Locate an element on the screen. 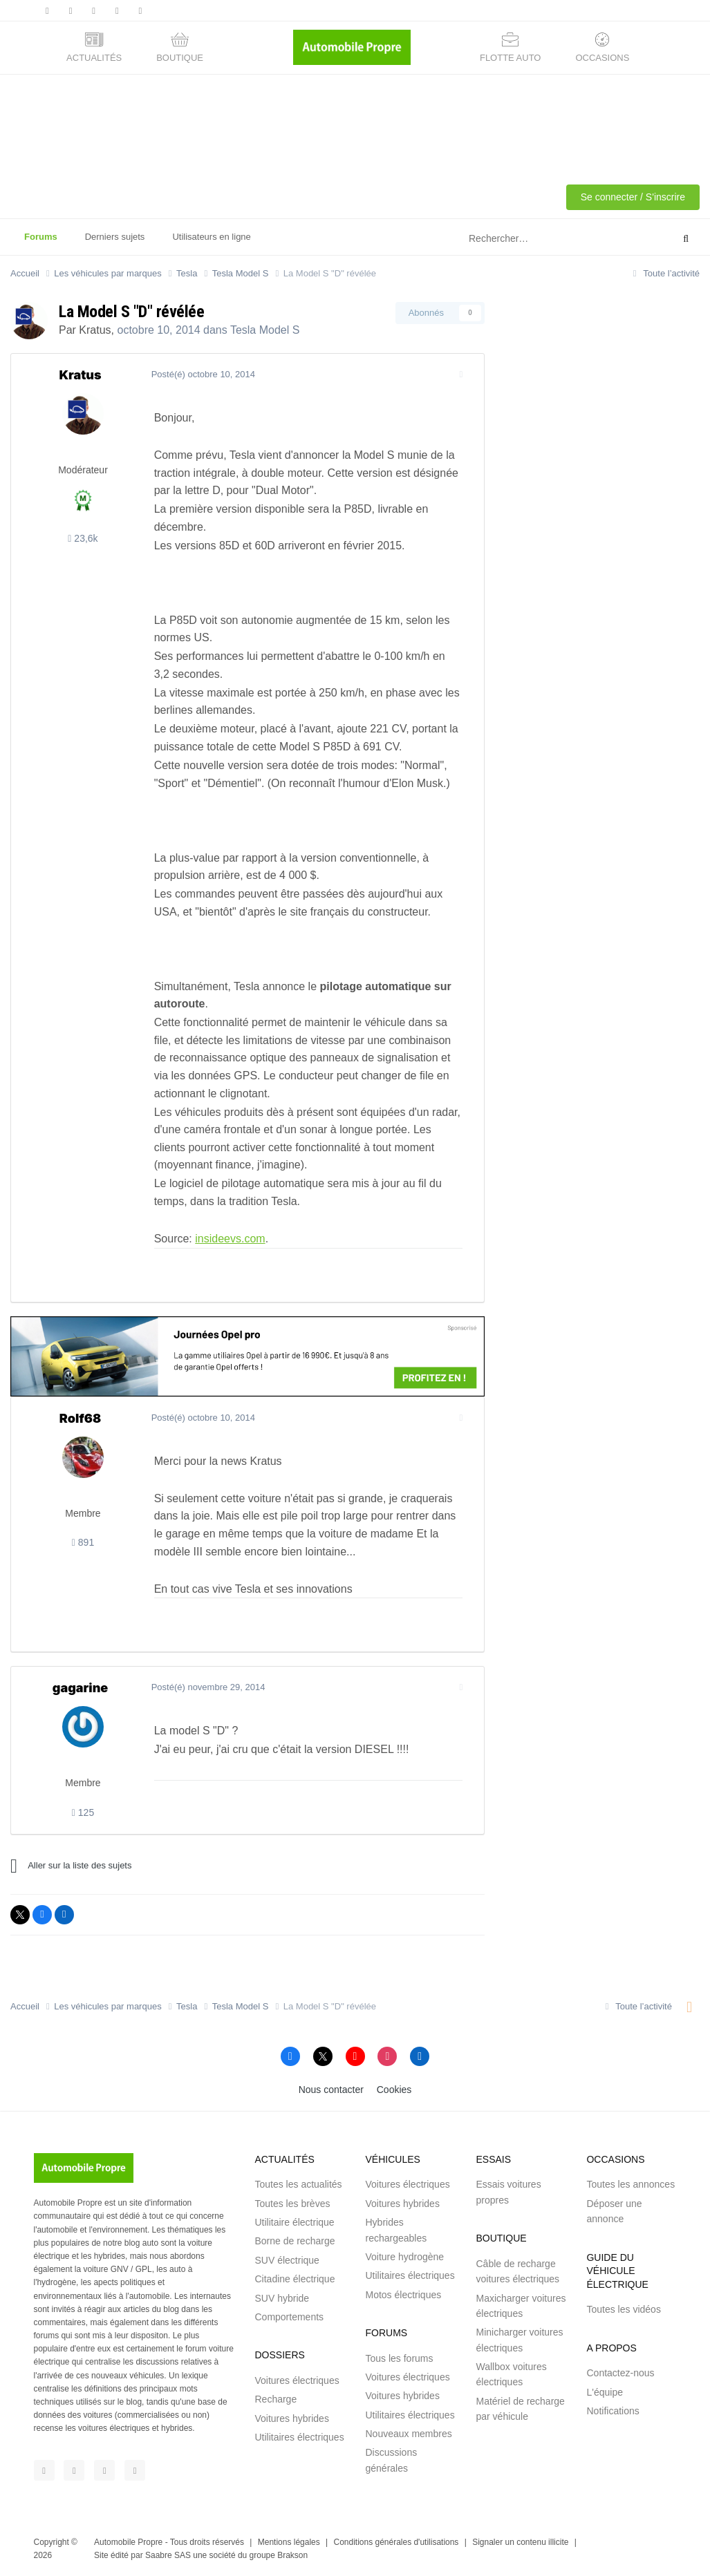  Citadine électrique is located at coordinates (294, 2278).